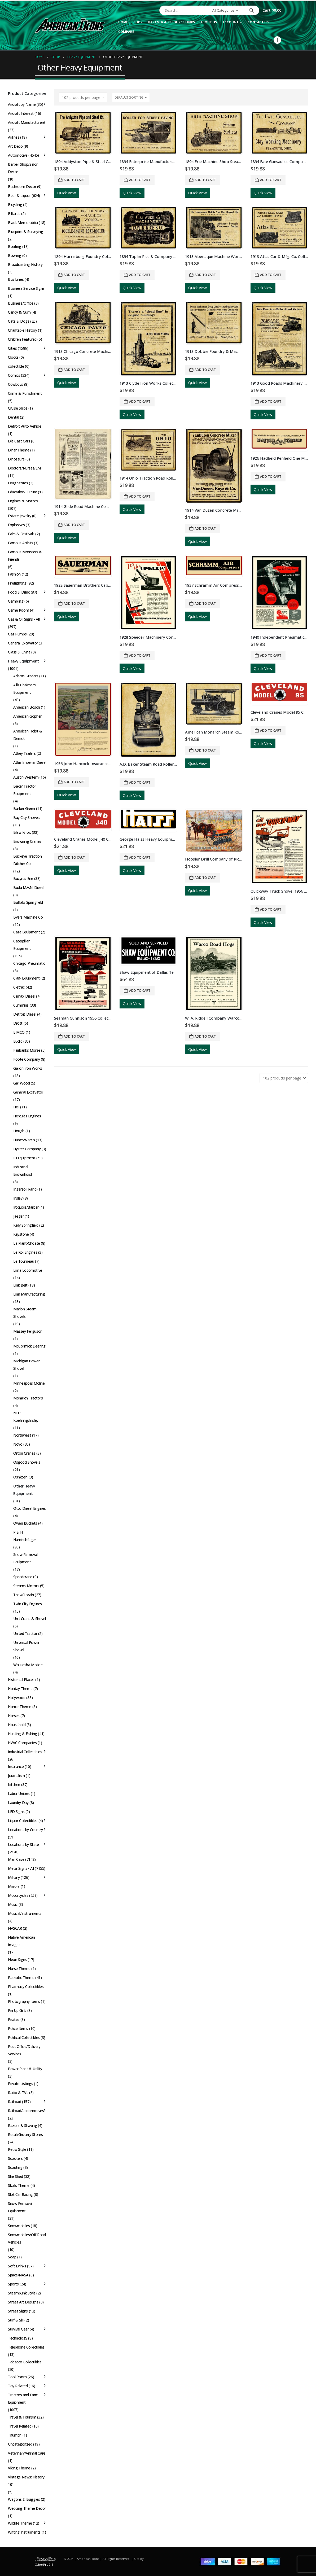 Image resolution: width=316 pixels, height=2576 pixels. Describe the element at coordinates (19, 987) in the screenshot. I see `Cletrac` at that location.